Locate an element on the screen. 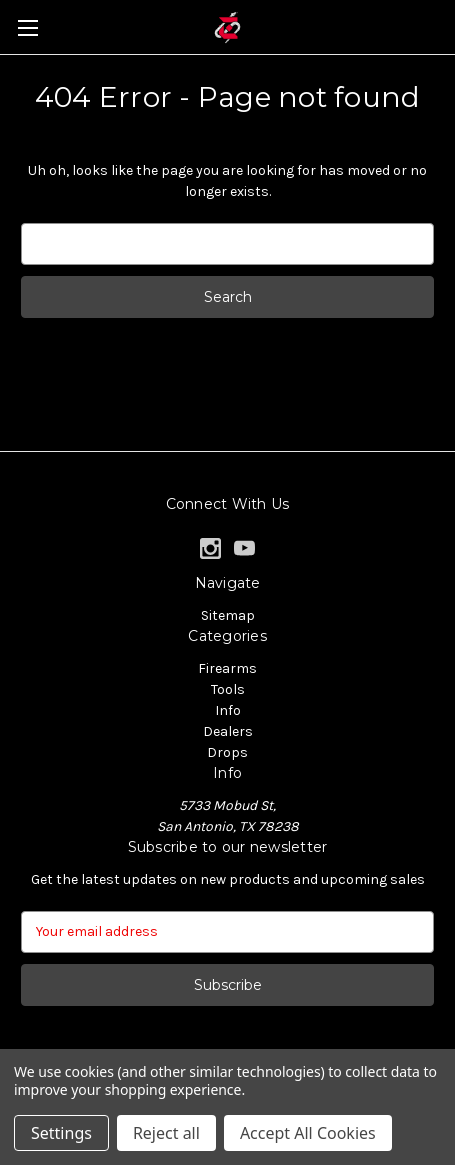 This screenshot has height=1165, width=455. Sitemap is located at coordinates (228, 615).